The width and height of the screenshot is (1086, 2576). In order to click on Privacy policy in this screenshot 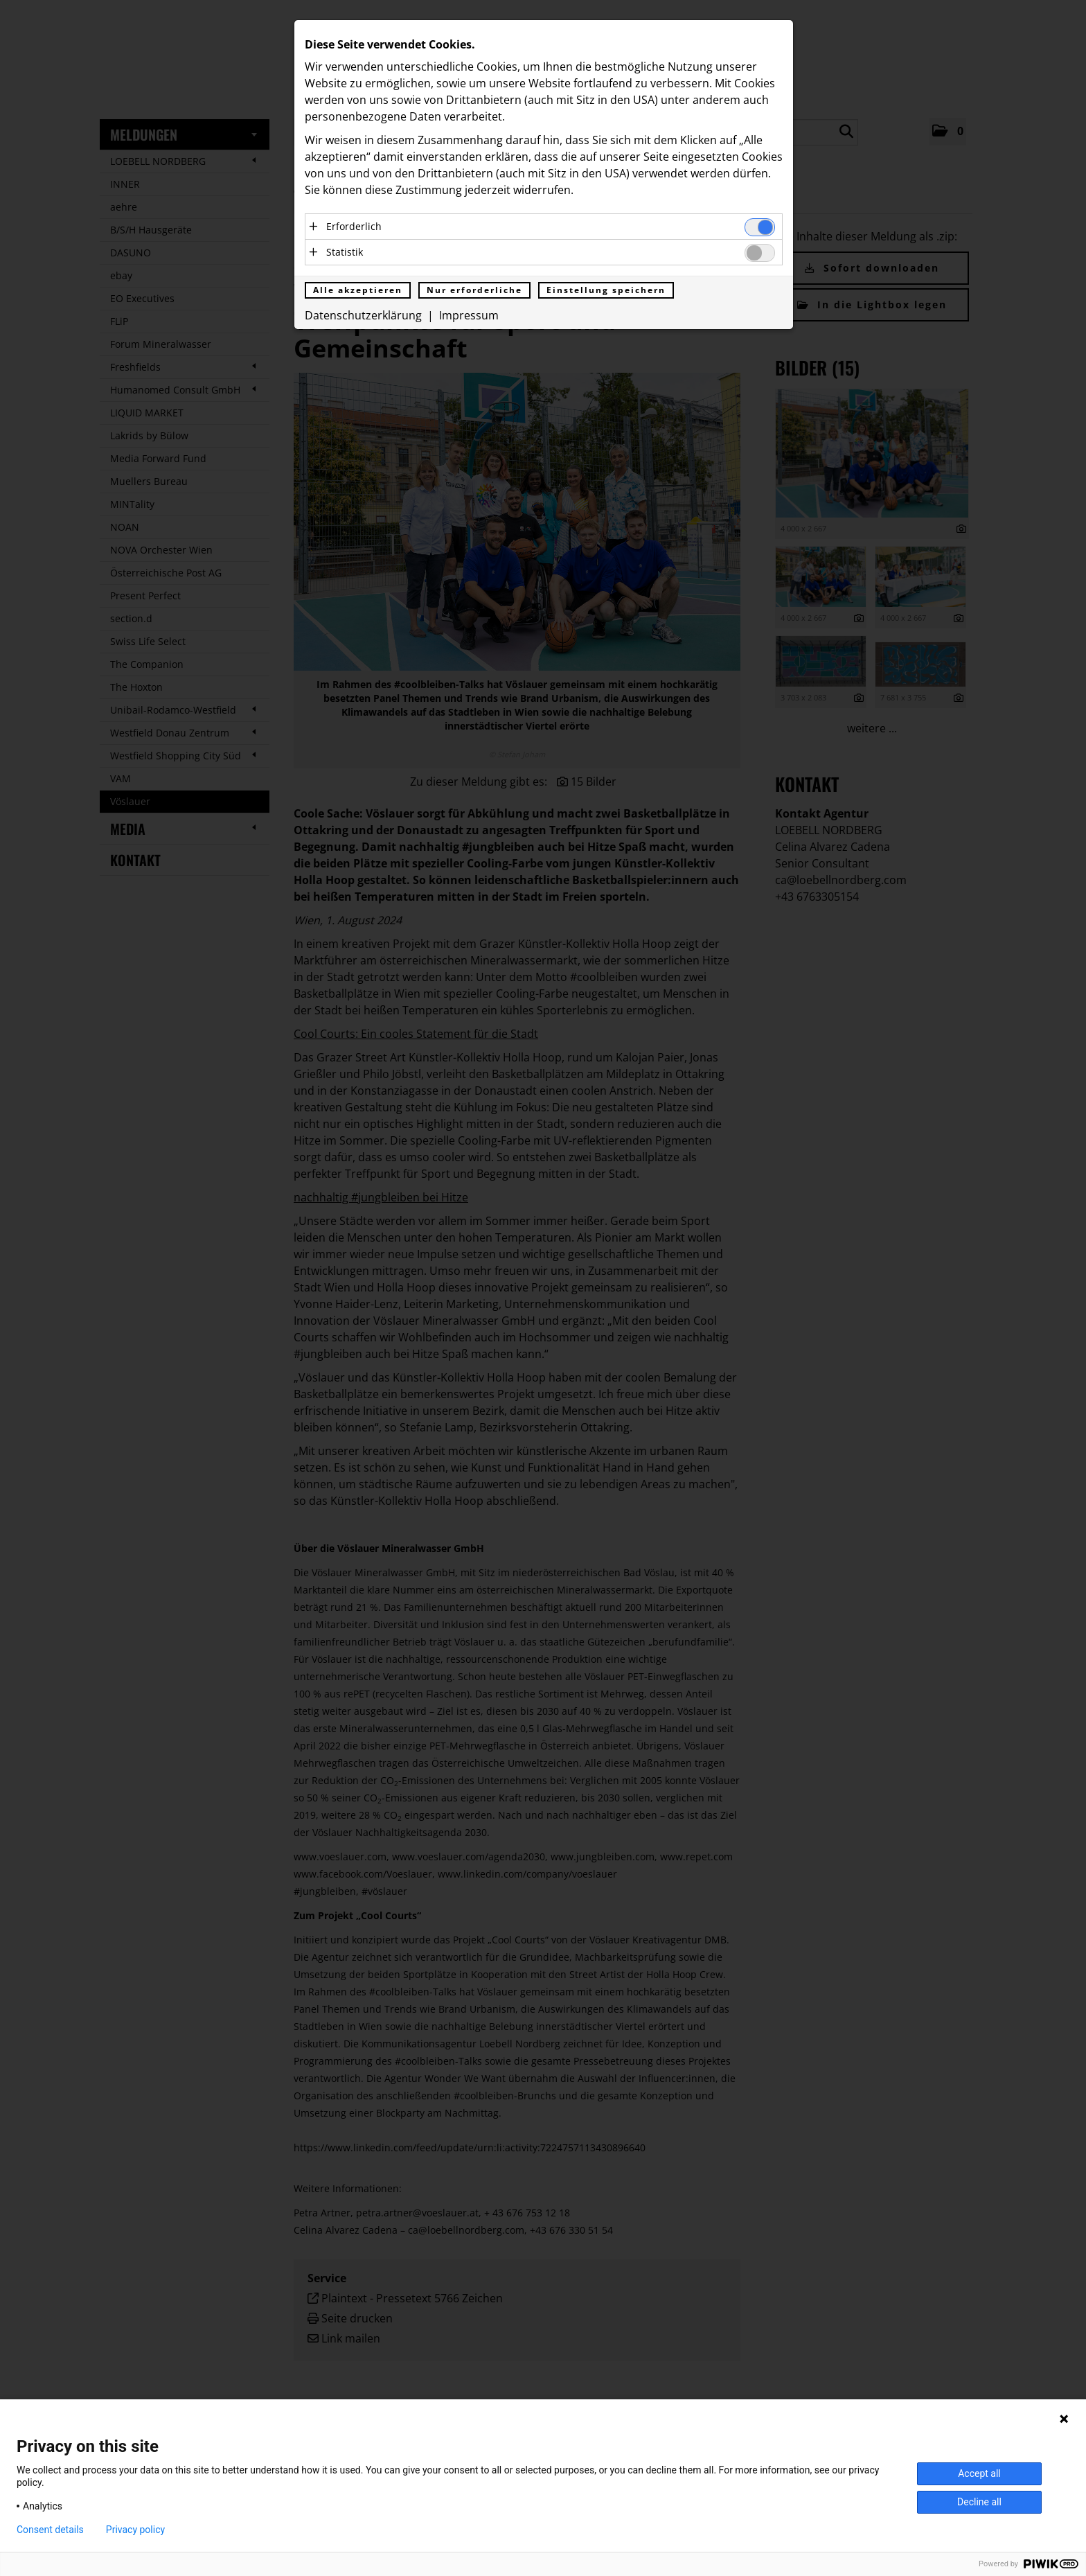, I will do `click(135, 2529)`.